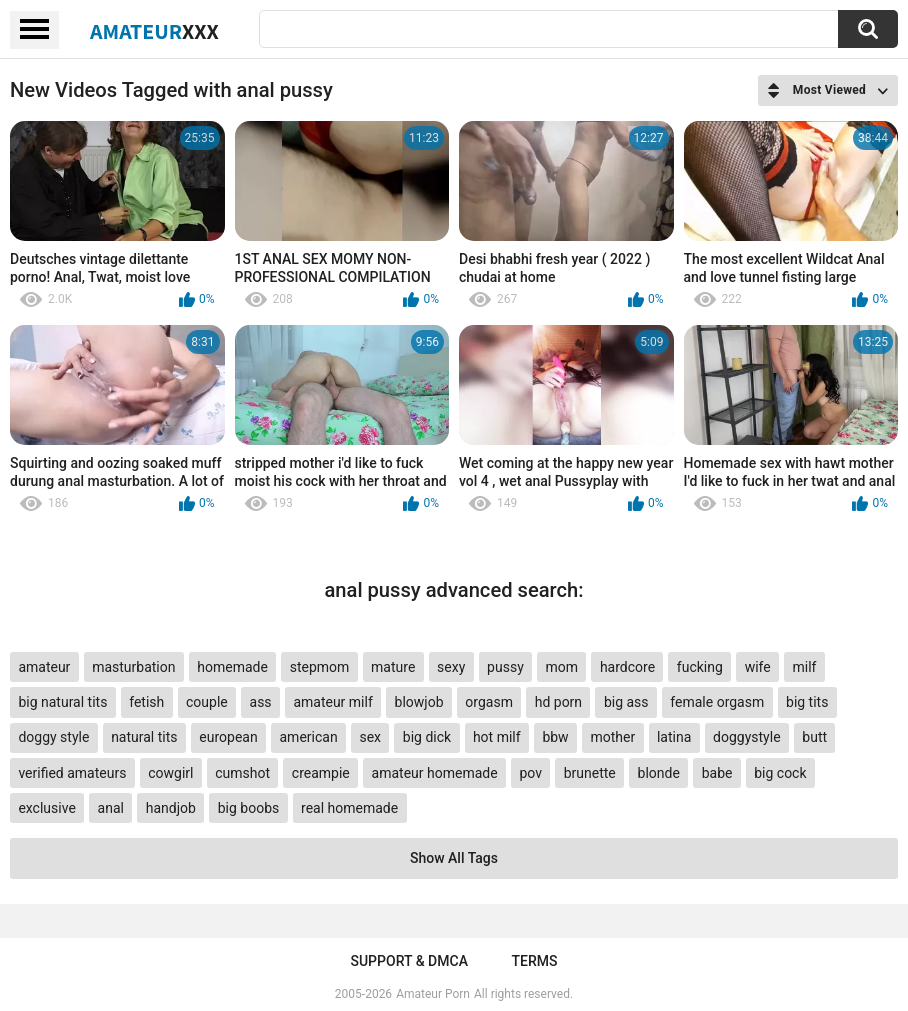 The height and width of the screenshot is (1011, 908). Describe the element at coordinates (804, 667) in the screenshot. I see `milf` at that location.